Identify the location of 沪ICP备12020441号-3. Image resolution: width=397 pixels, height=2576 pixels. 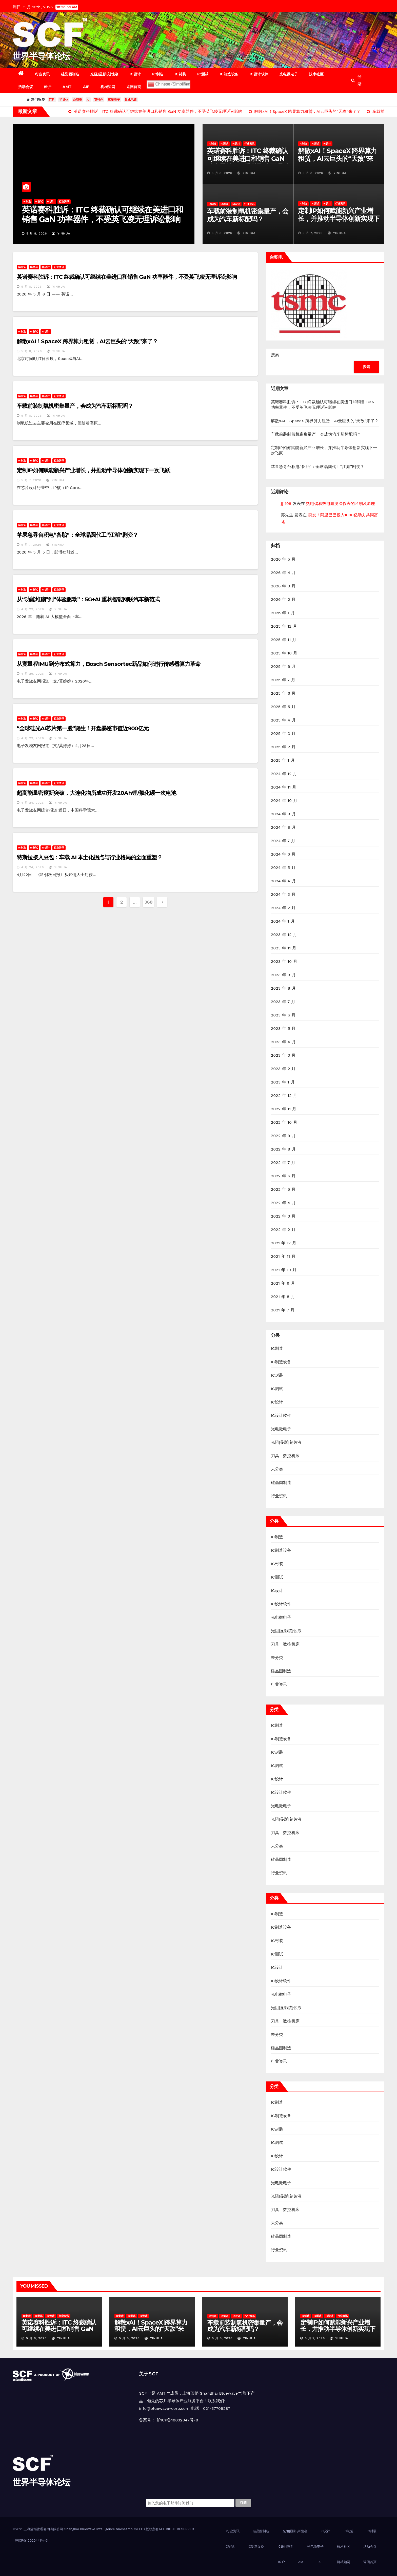
(31, 2540).